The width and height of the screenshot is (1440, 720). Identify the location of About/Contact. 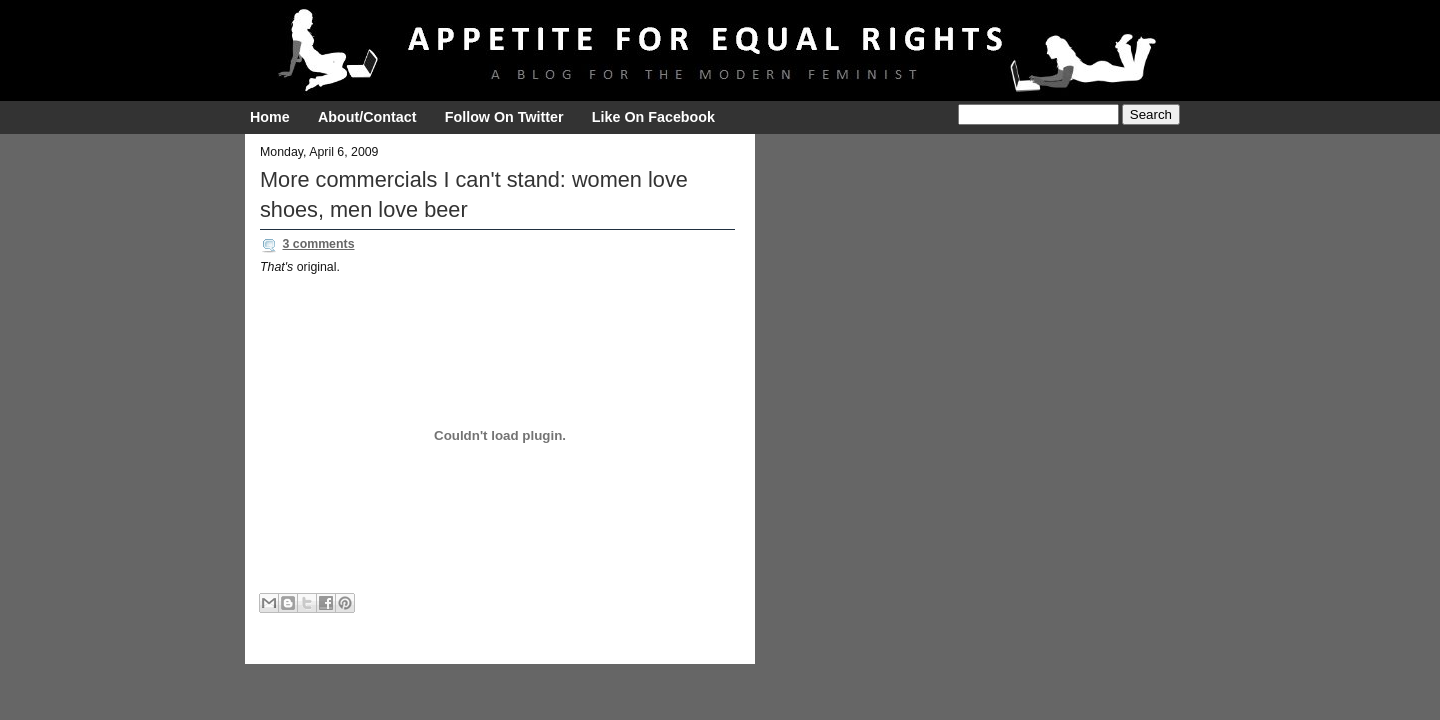
(367, 117).